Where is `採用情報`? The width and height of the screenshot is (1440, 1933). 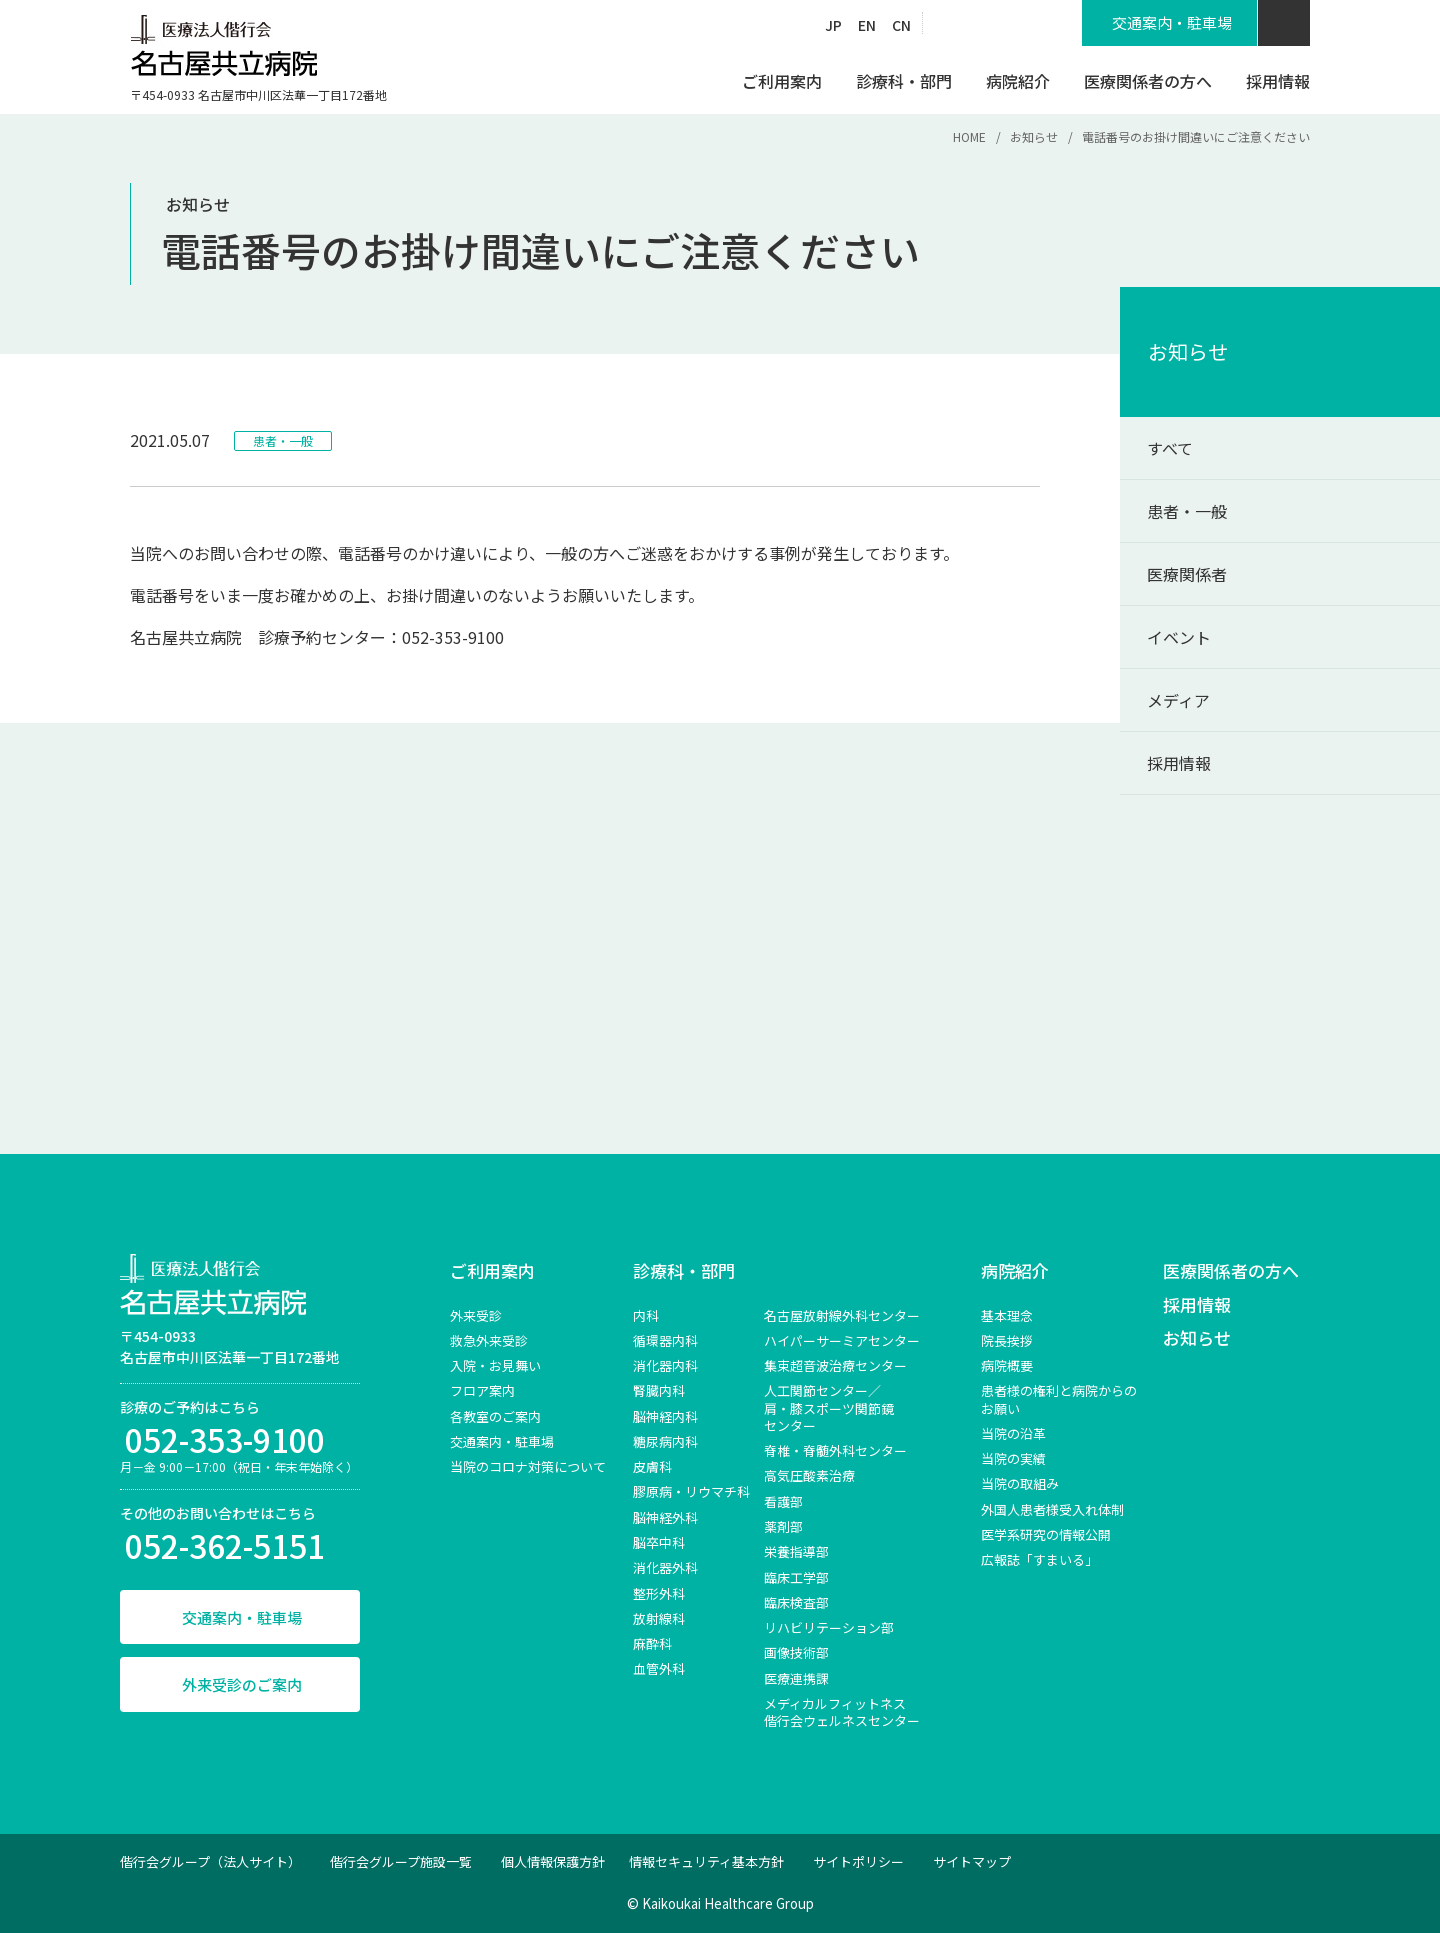
採用情報 is located at coordinates (1197, 1304).